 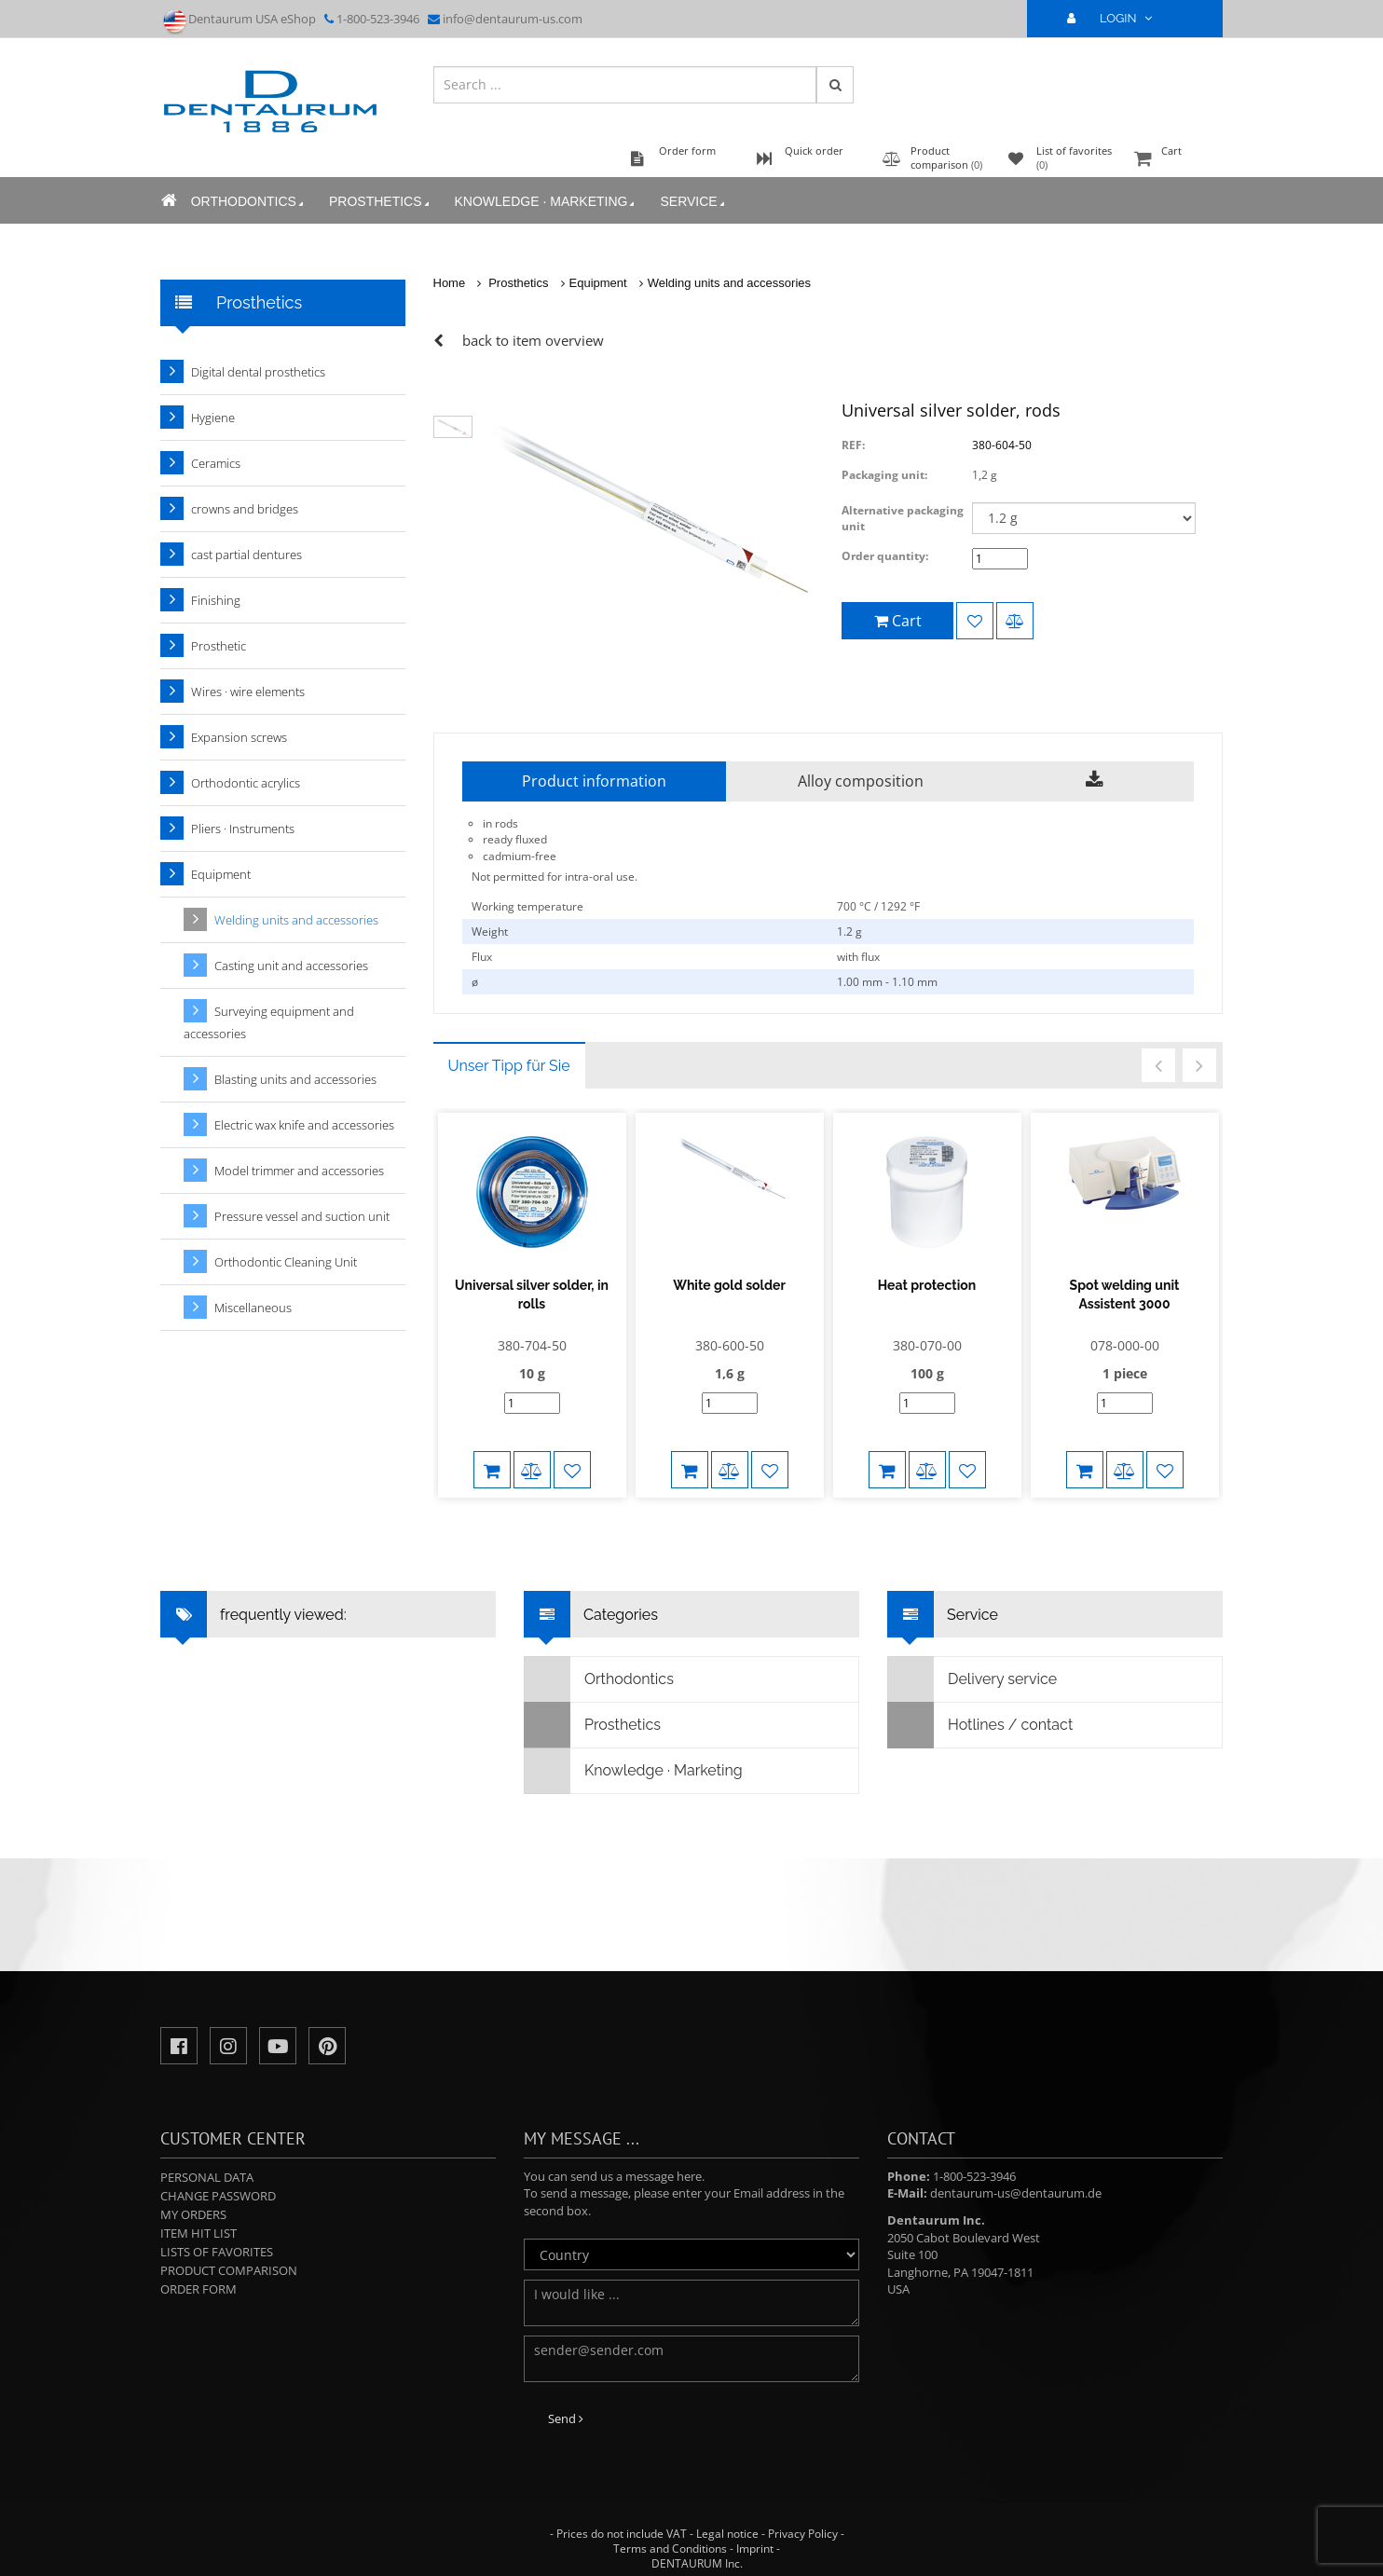 What do you see at coordinates (248, 691) in the screenshot?
I see `Wires · wire elements` at bounding box center [248, 691].